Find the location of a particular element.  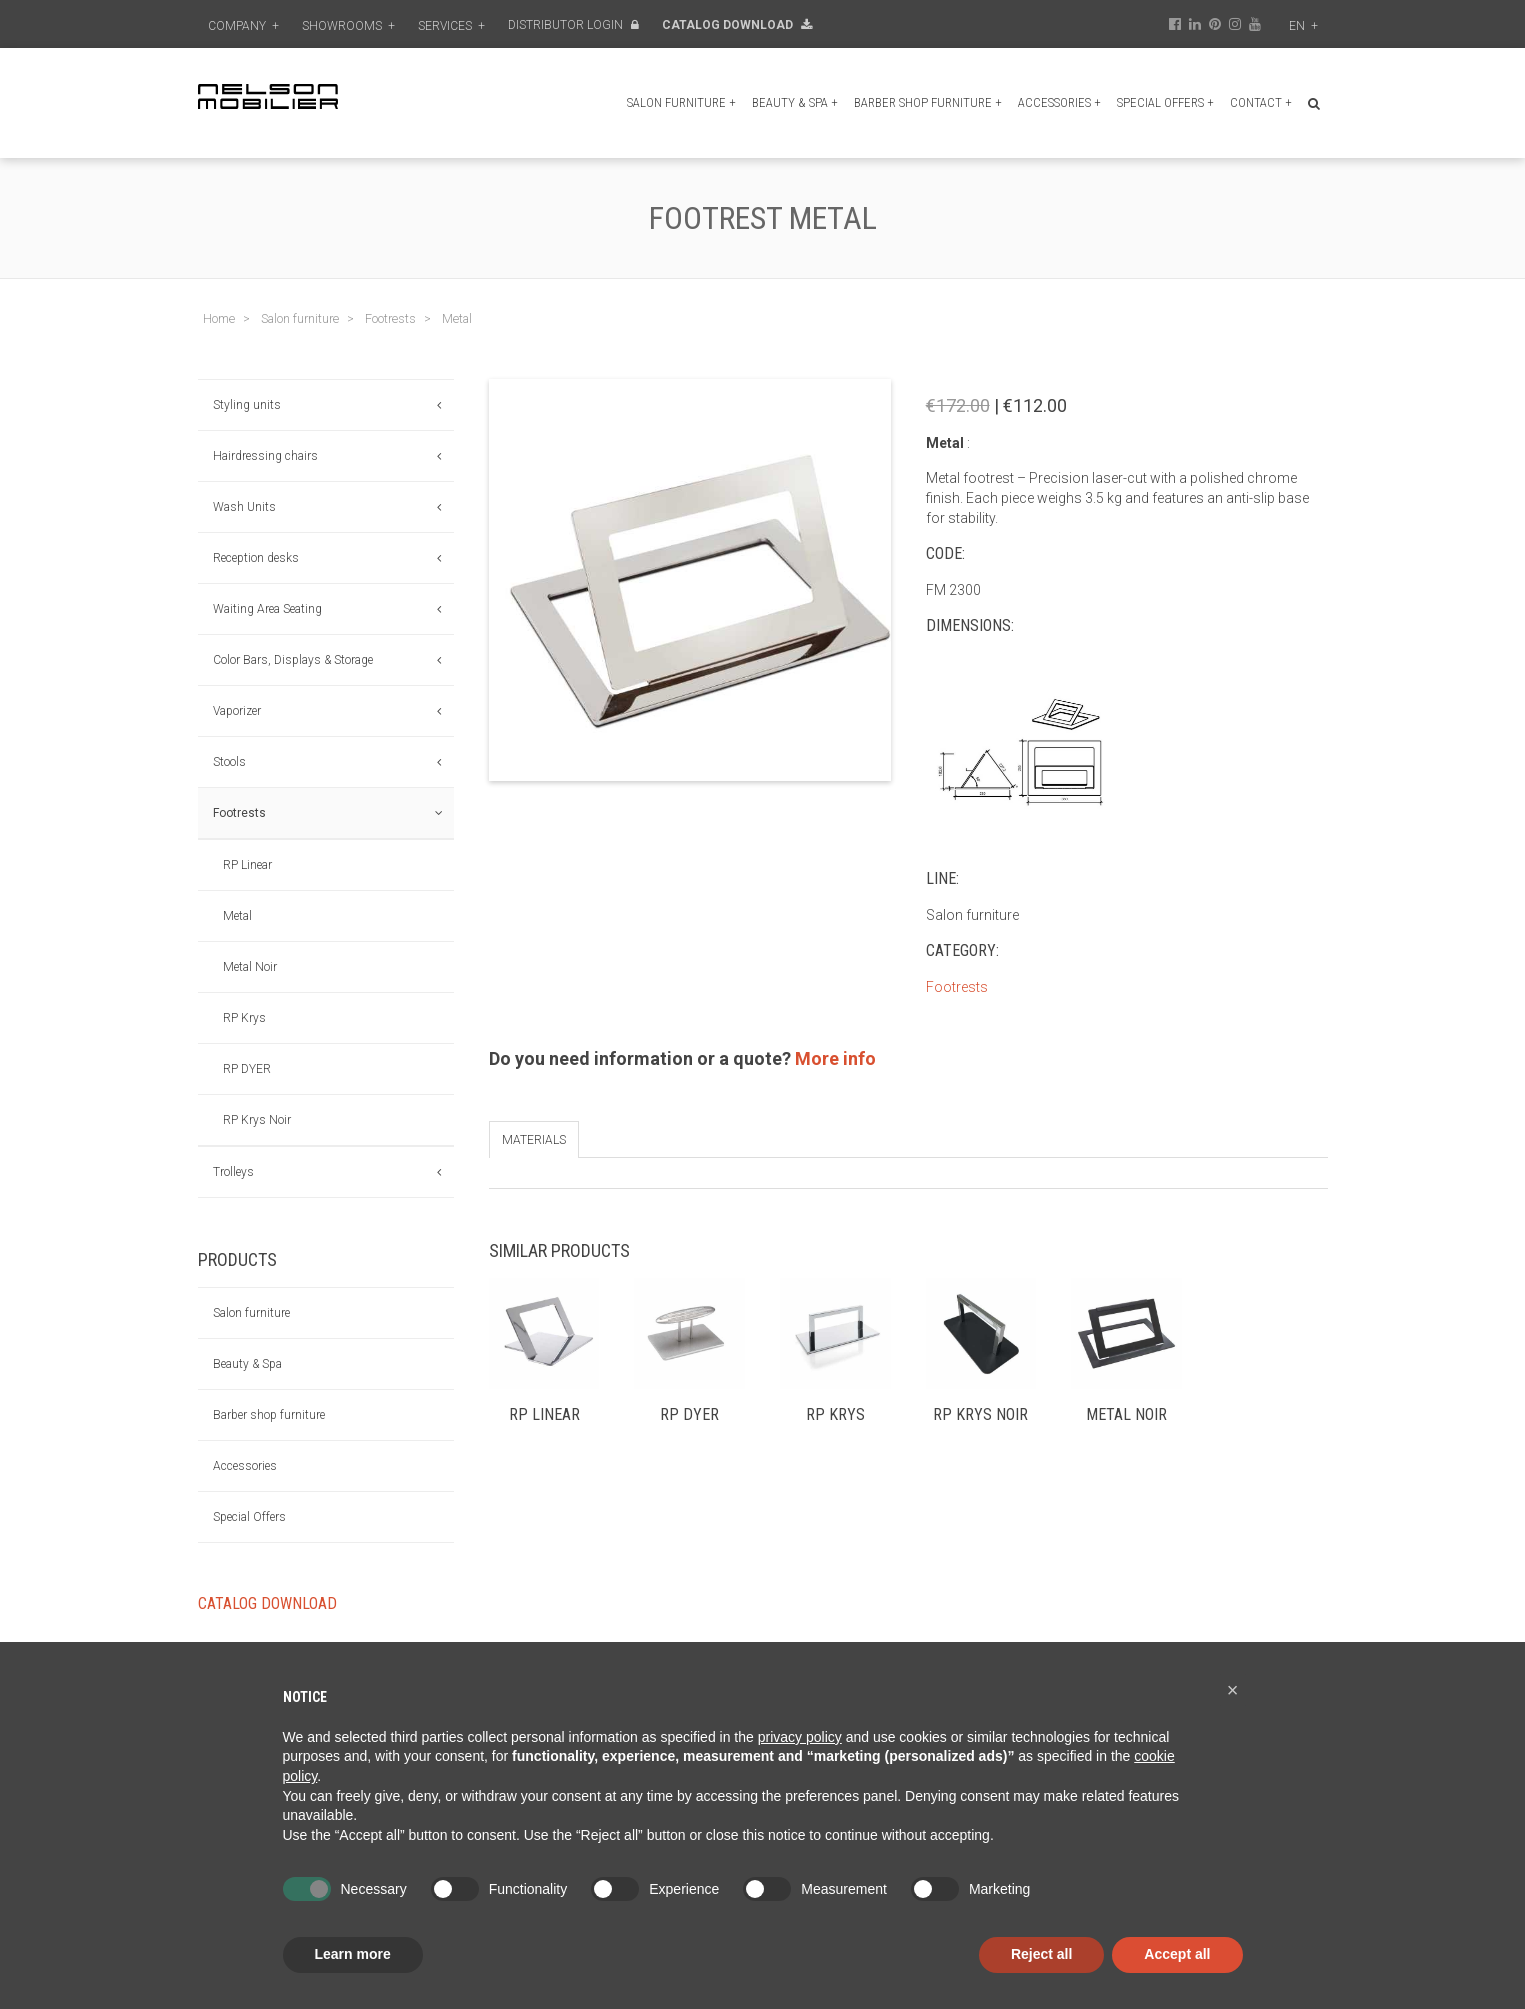

RP Krys is located at coordinates (244, 1018).